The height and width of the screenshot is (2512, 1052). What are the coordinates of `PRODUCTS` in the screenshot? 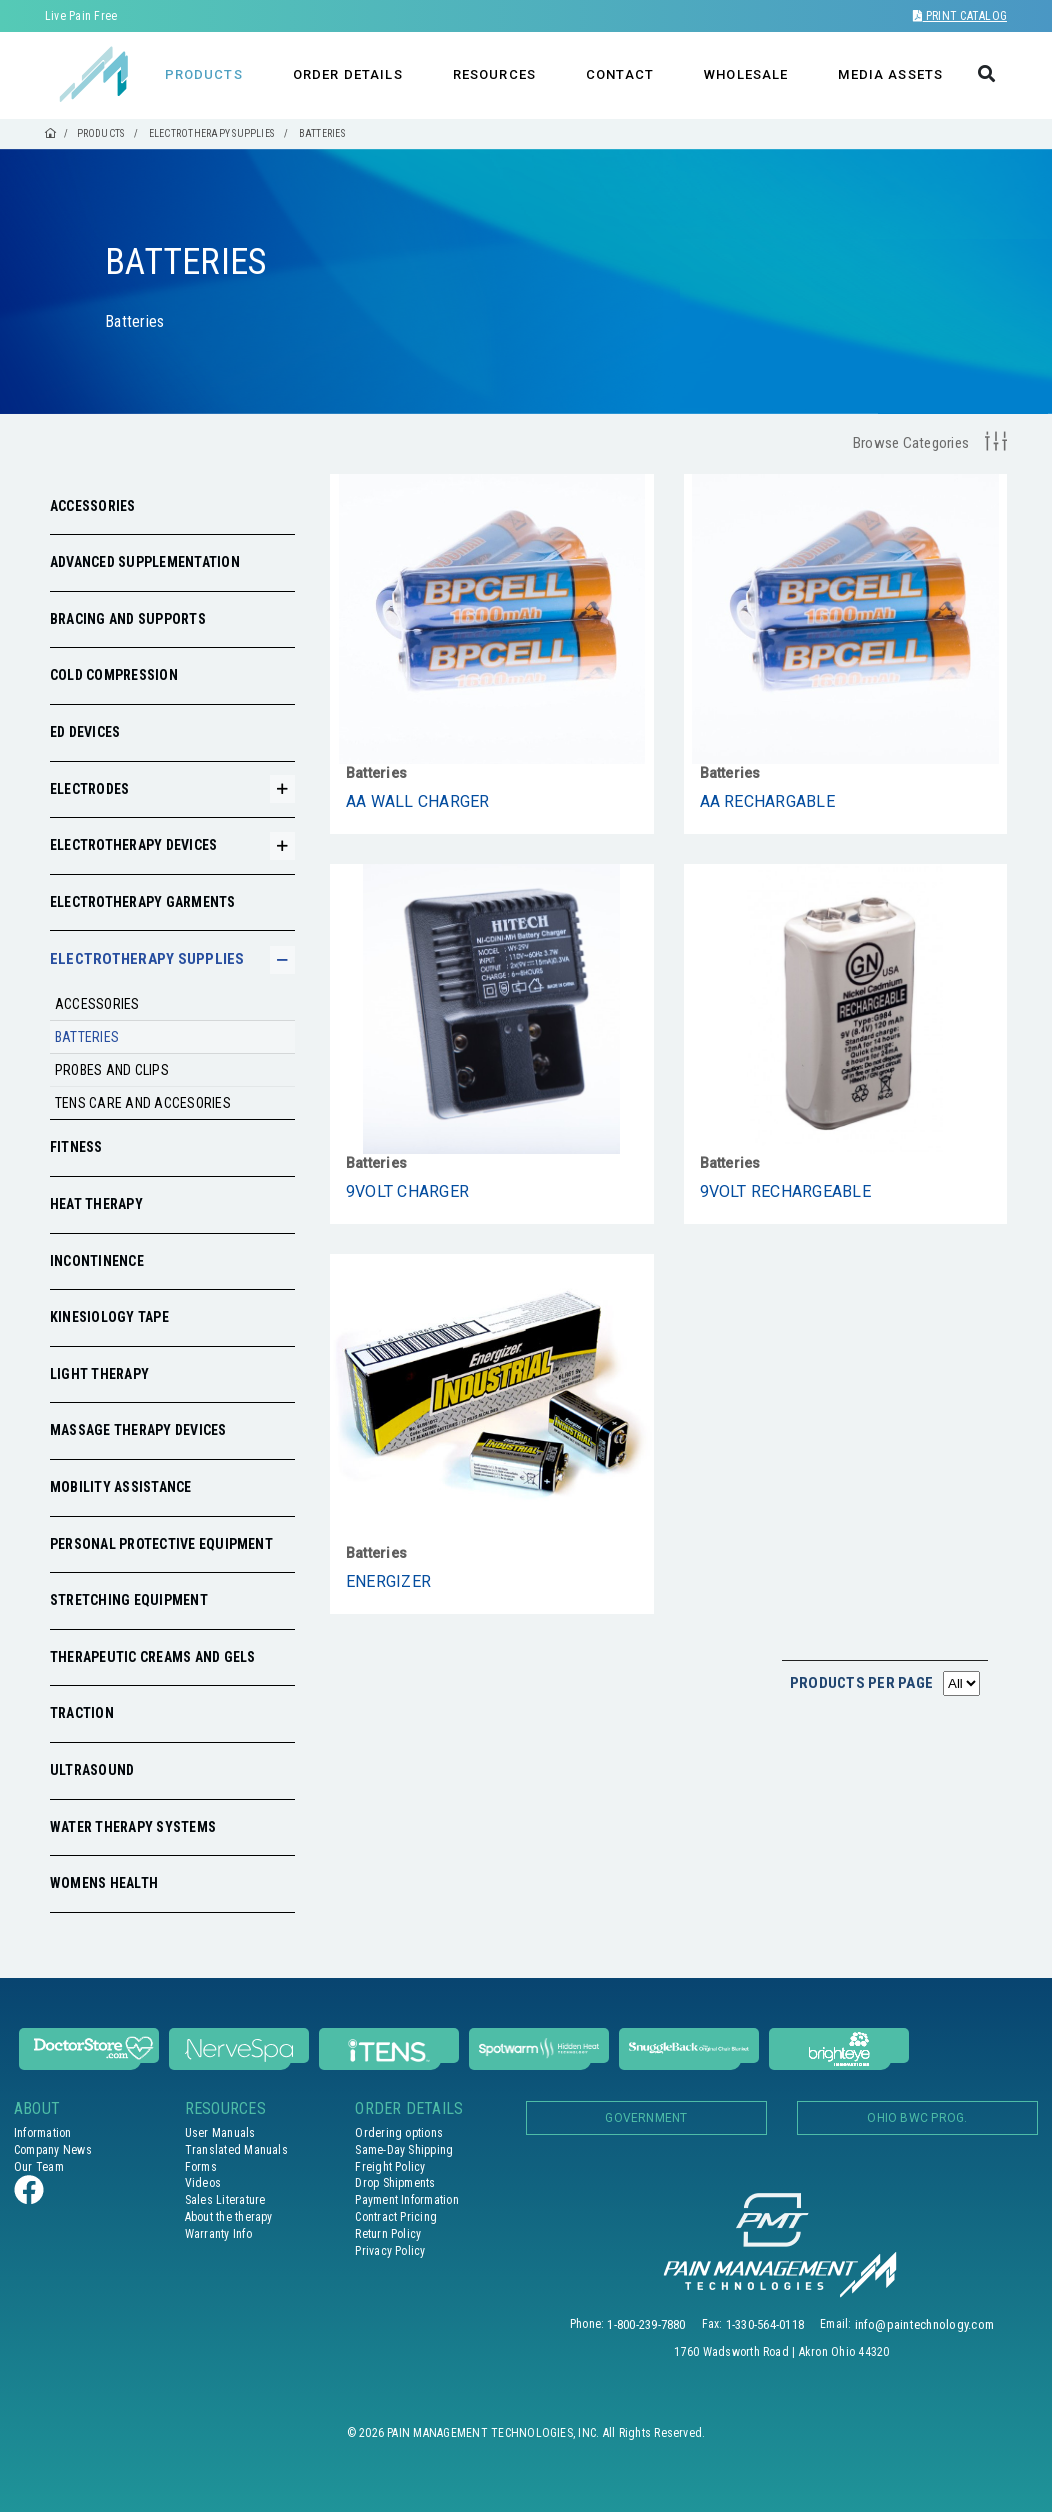 It's located at (204, 74).